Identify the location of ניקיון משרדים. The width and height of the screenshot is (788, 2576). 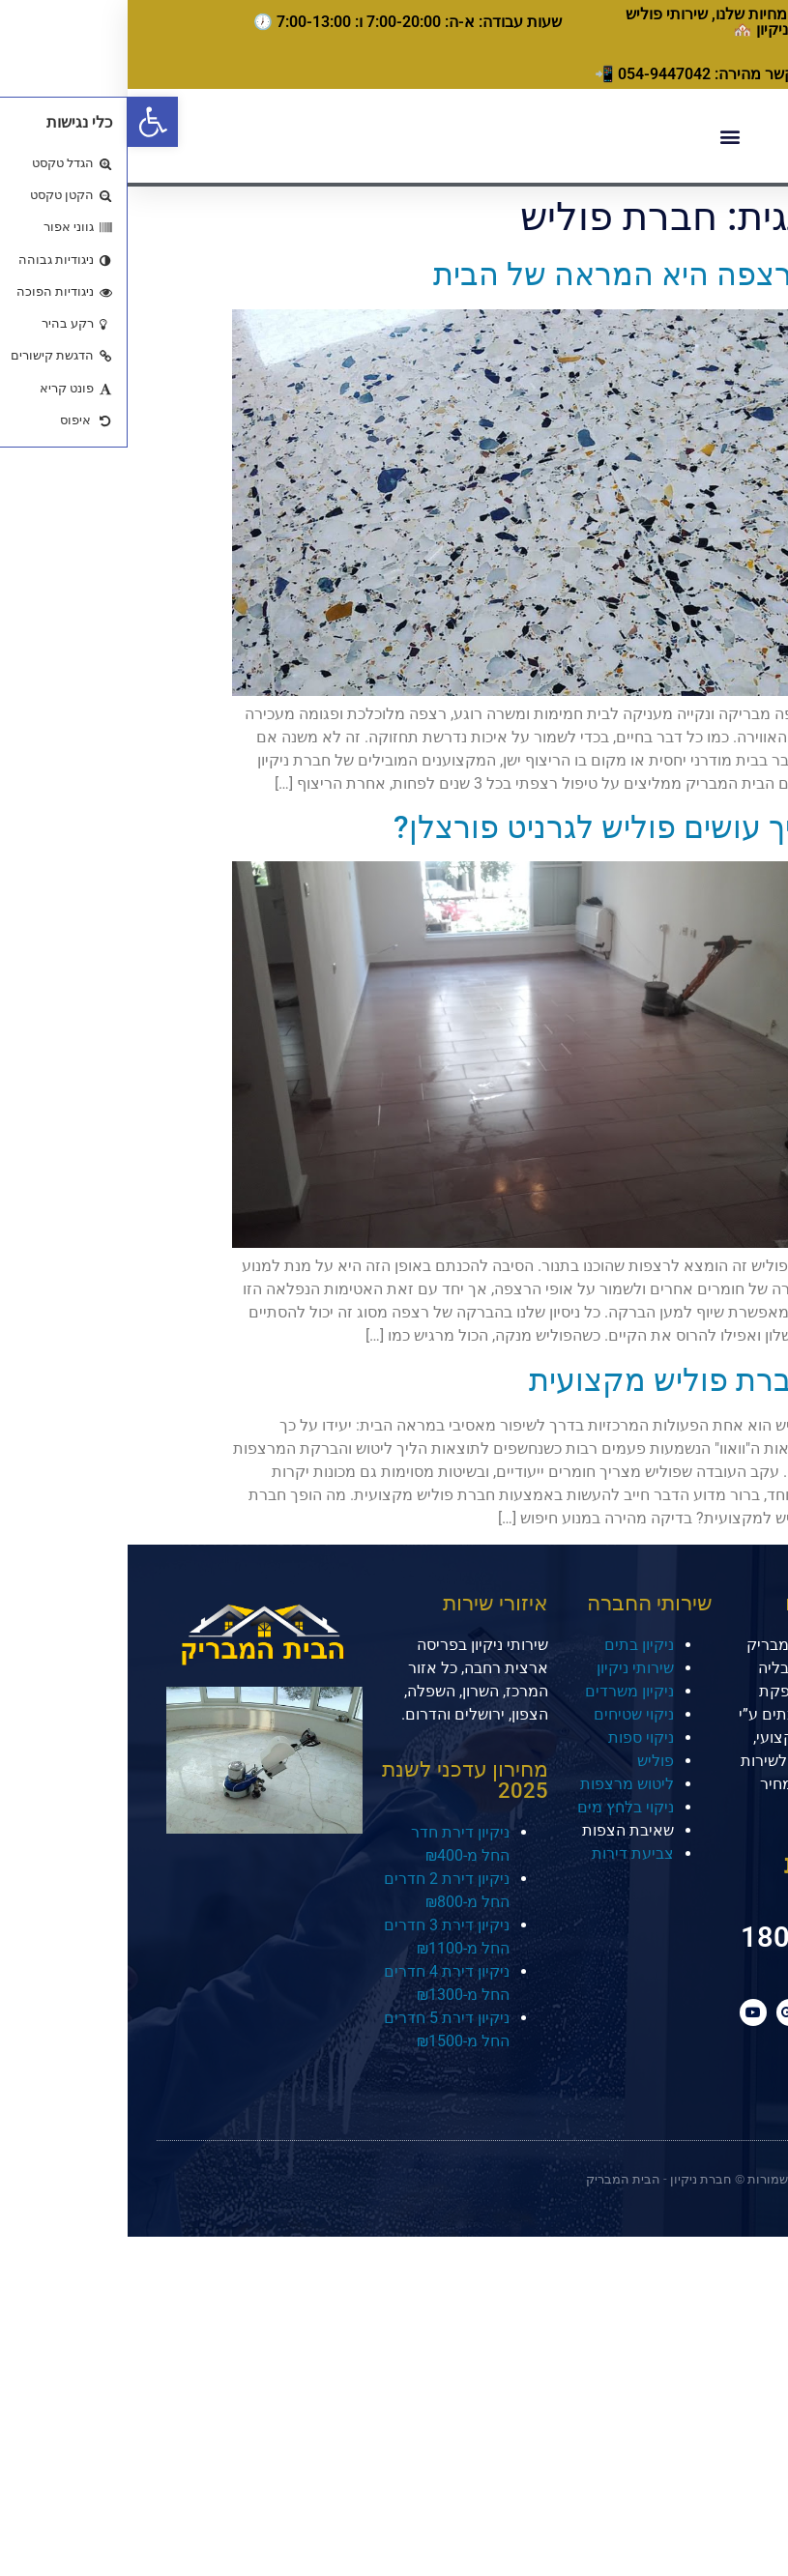
(501, 1691).